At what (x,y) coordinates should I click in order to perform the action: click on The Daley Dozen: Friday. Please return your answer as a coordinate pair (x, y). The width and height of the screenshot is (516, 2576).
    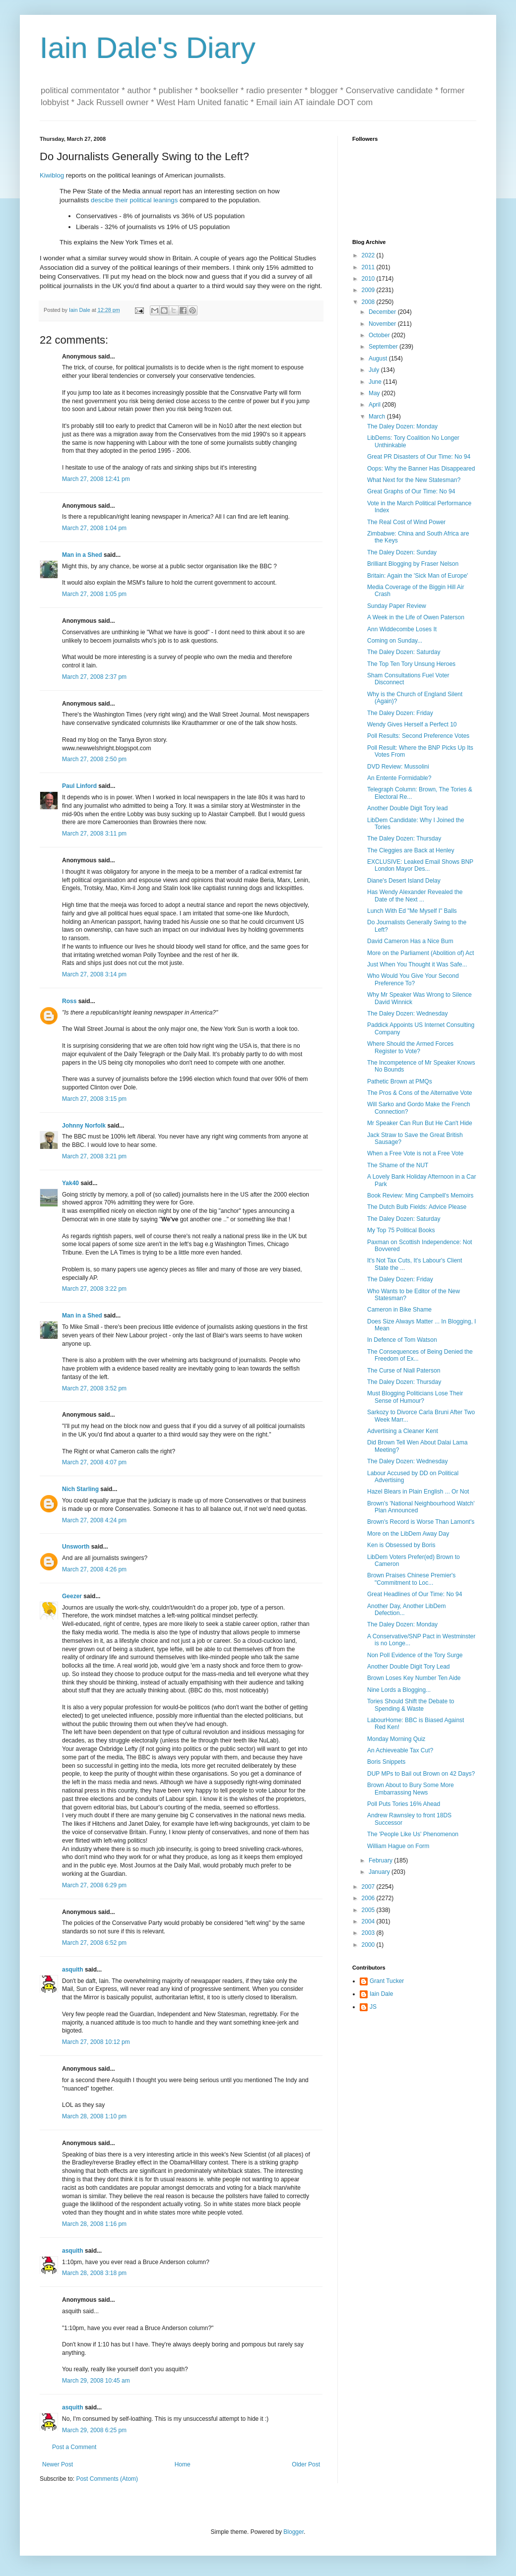
    Looking at the image, I should click on (400, 713).